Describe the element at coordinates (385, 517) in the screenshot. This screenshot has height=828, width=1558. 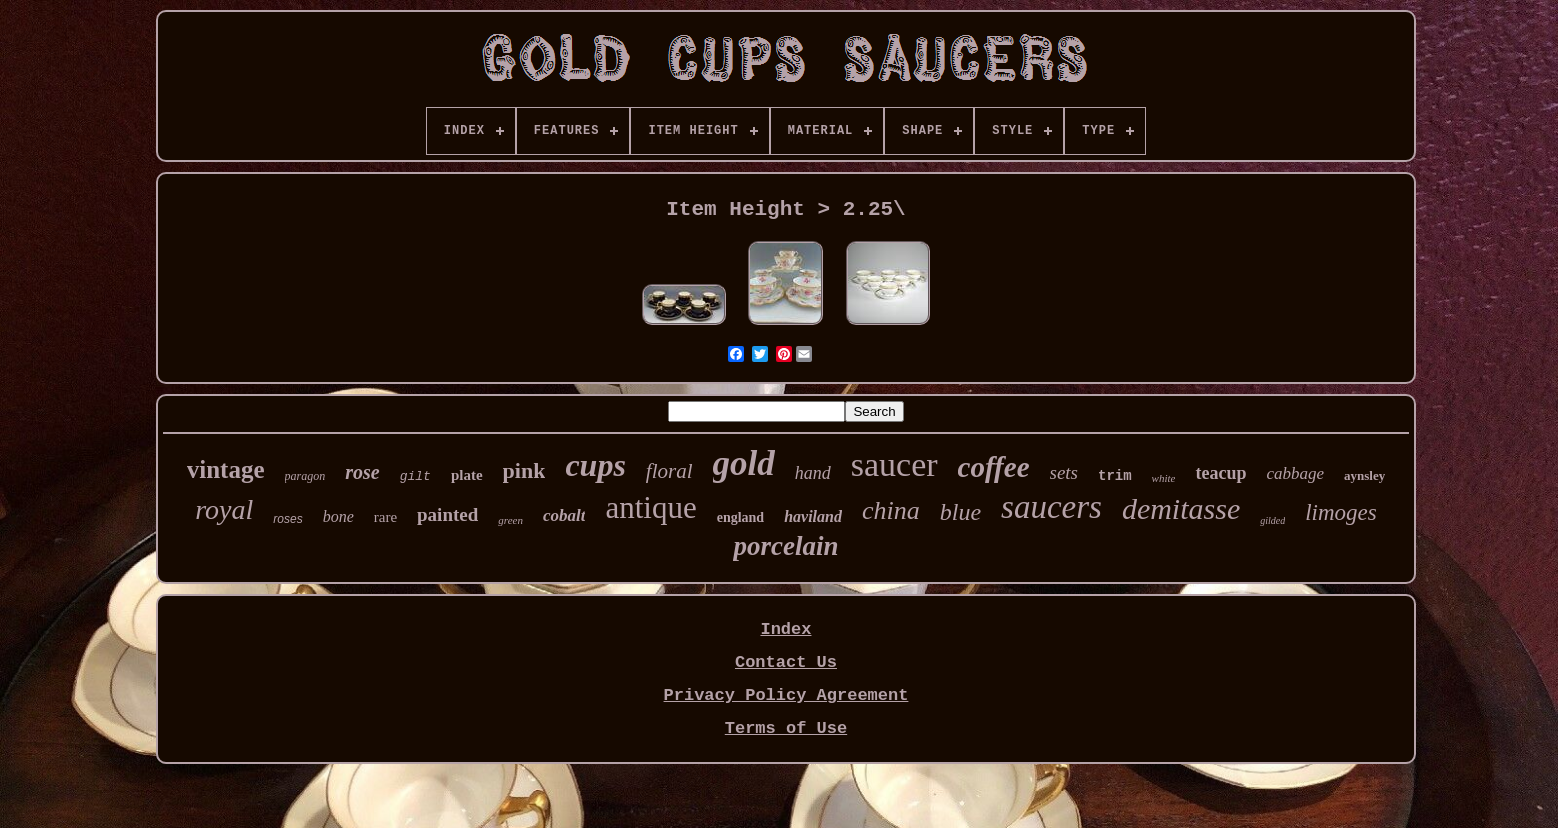
I see `rare` at that location.